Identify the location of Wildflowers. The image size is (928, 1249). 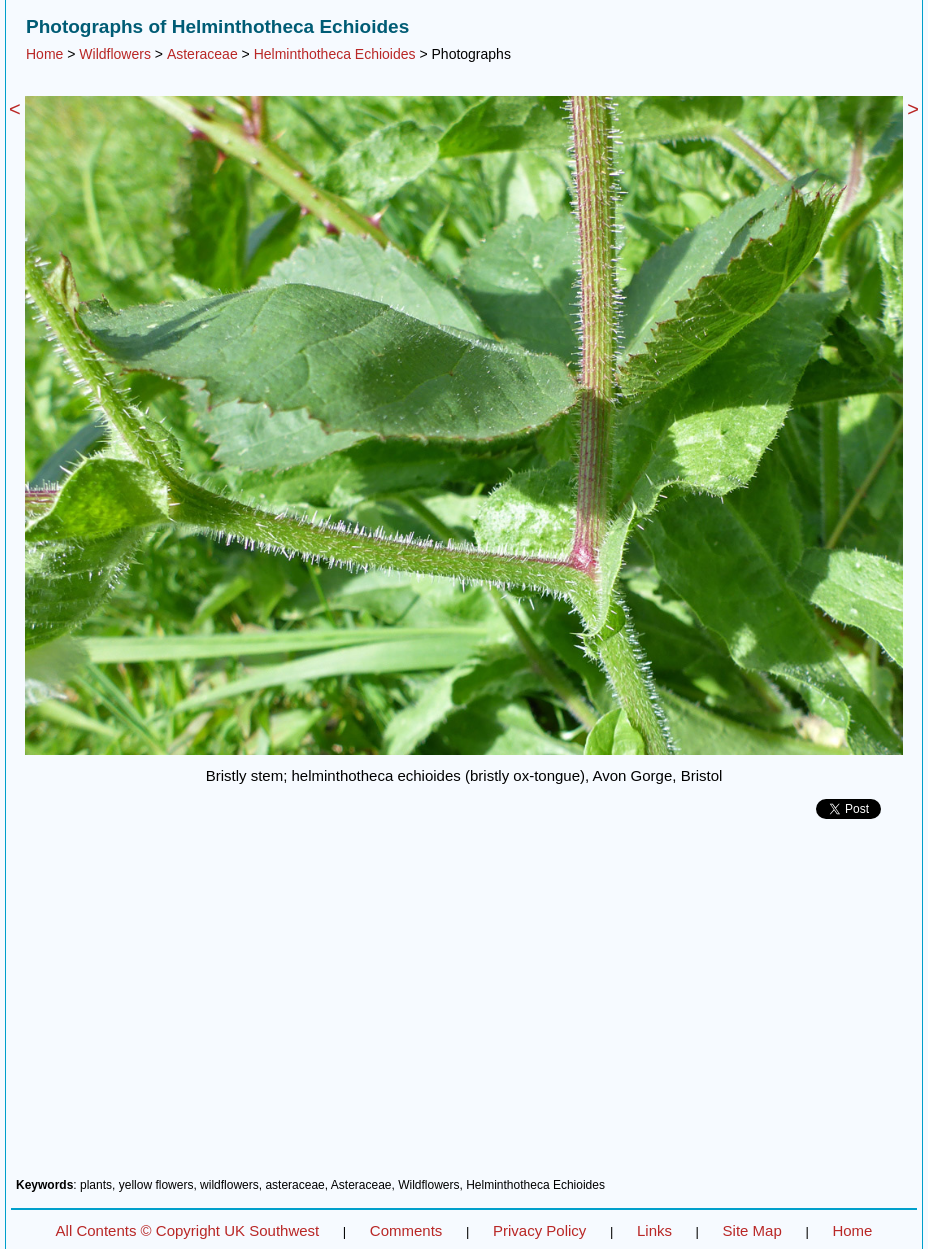
(115, 54).